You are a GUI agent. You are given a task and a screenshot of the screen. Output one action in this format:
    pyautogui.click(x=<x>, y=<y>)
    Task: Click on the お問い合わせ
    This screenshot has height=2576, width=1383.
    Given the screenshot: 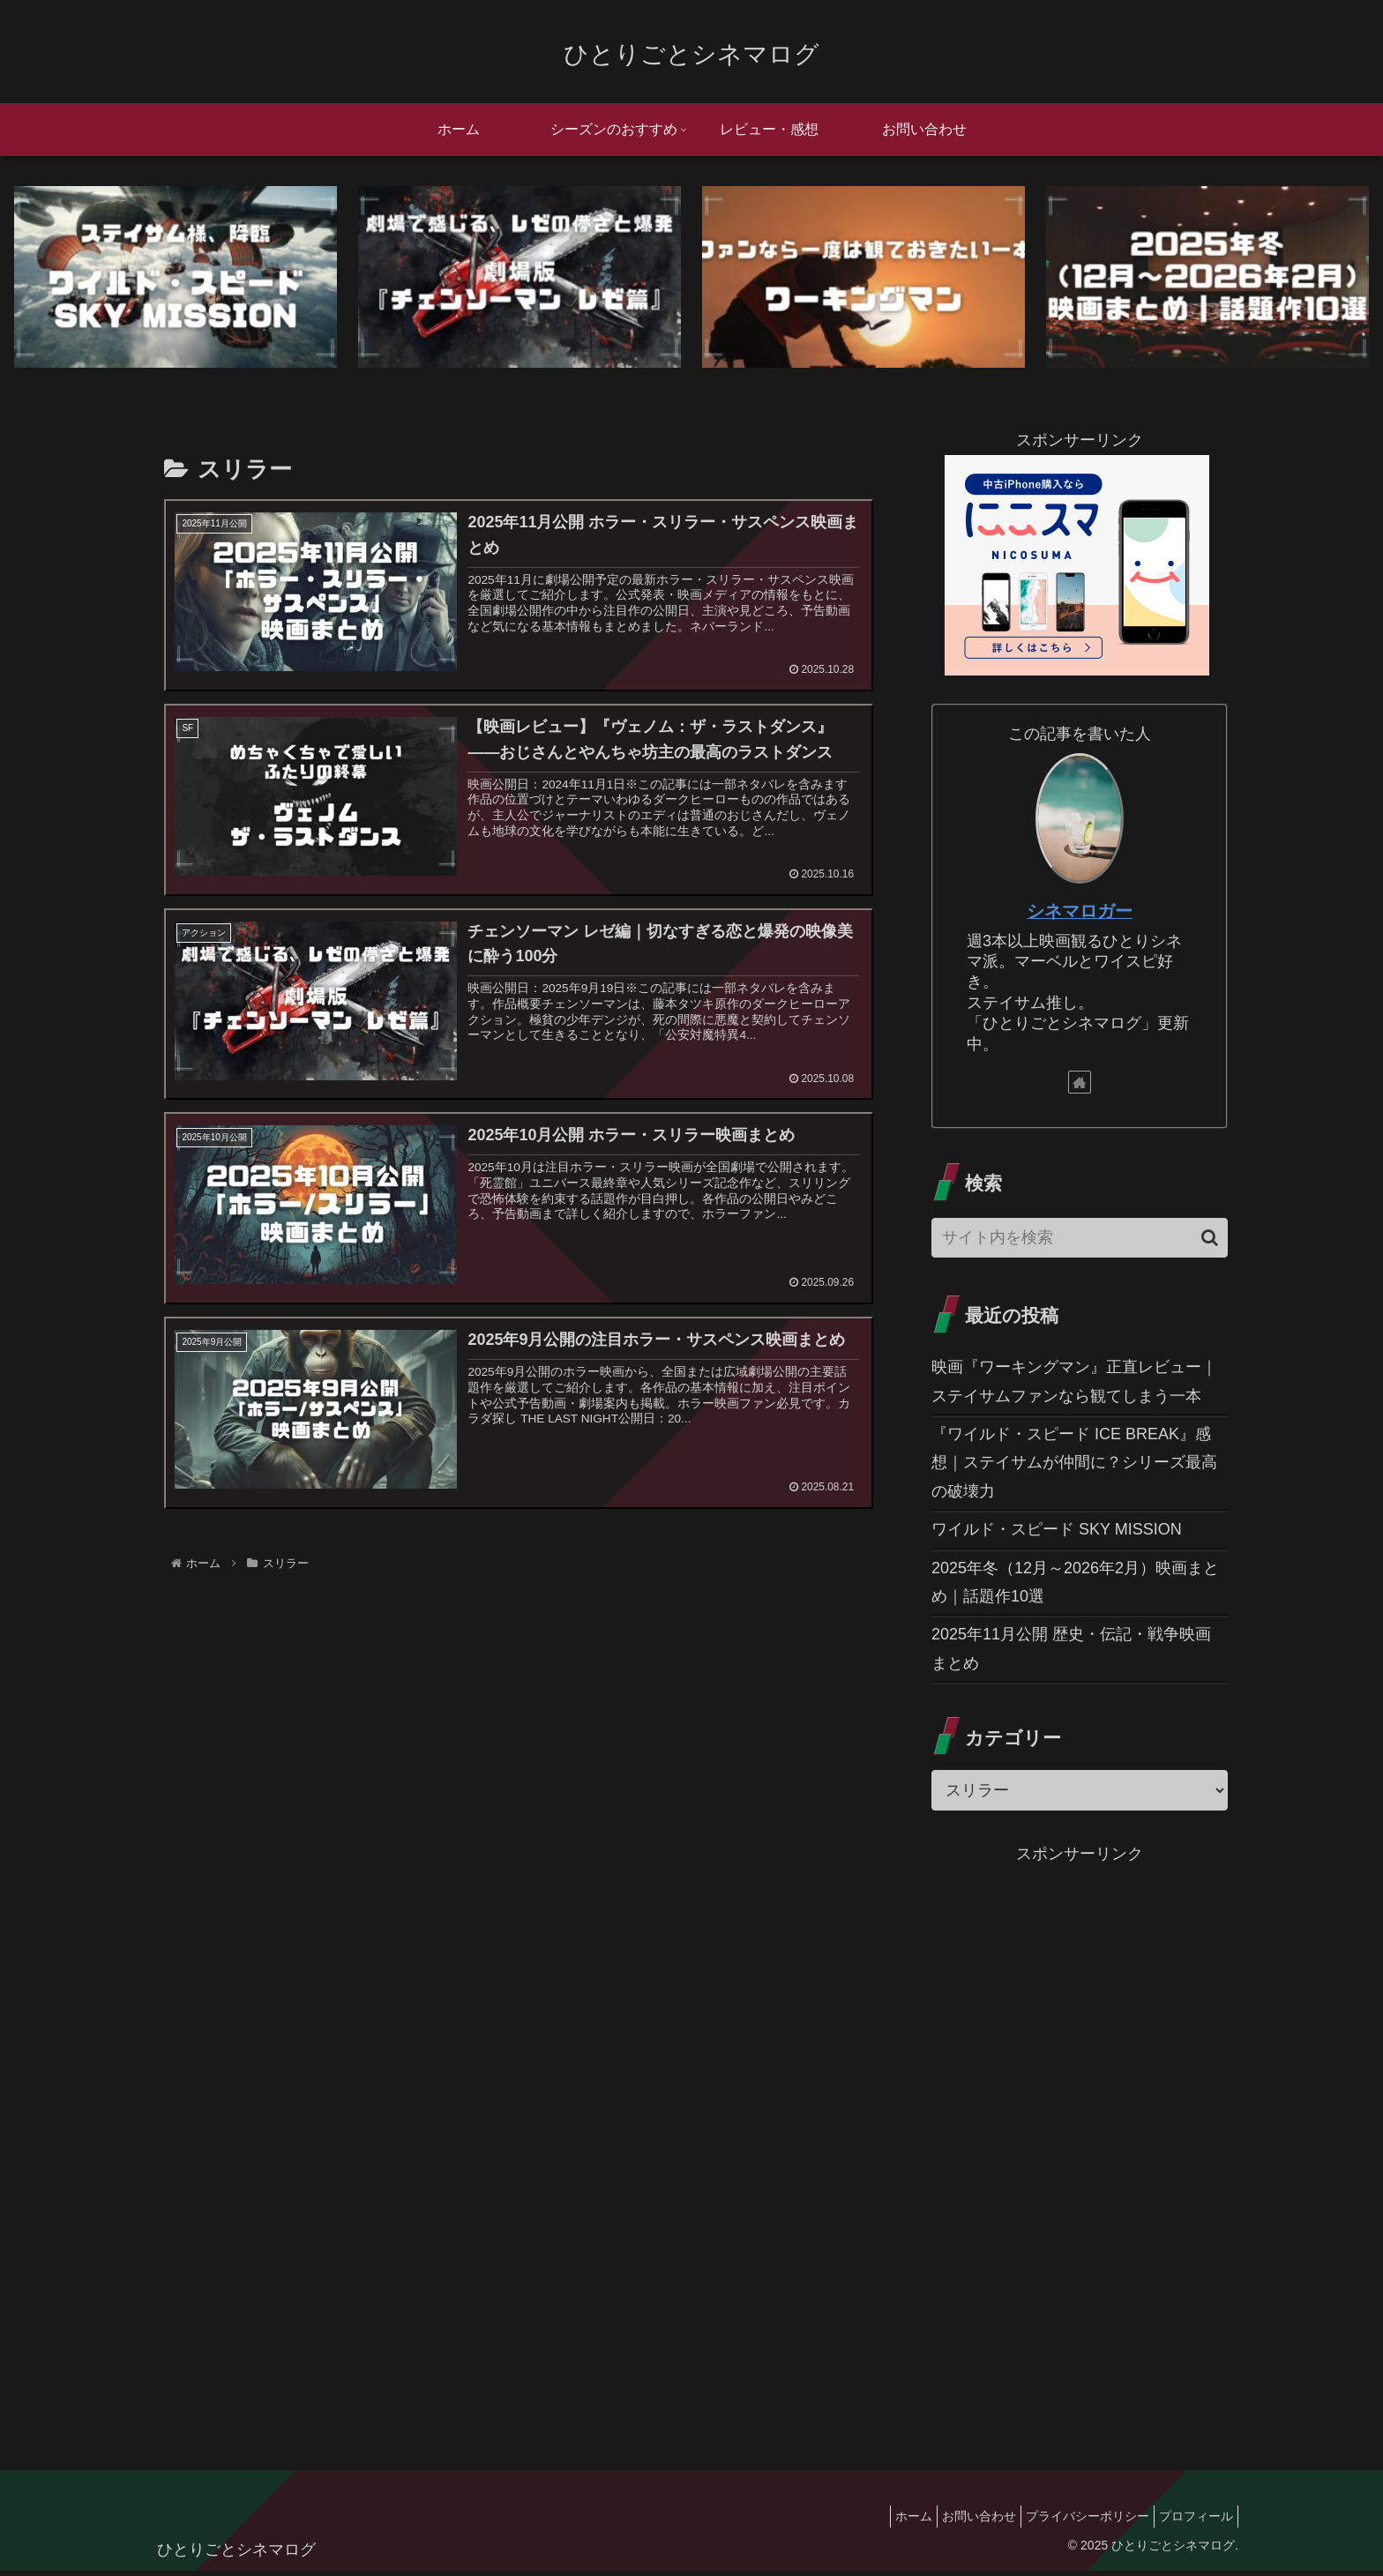 What is the action you would take?
    pyautogui.click(x=957, y=2520)
    